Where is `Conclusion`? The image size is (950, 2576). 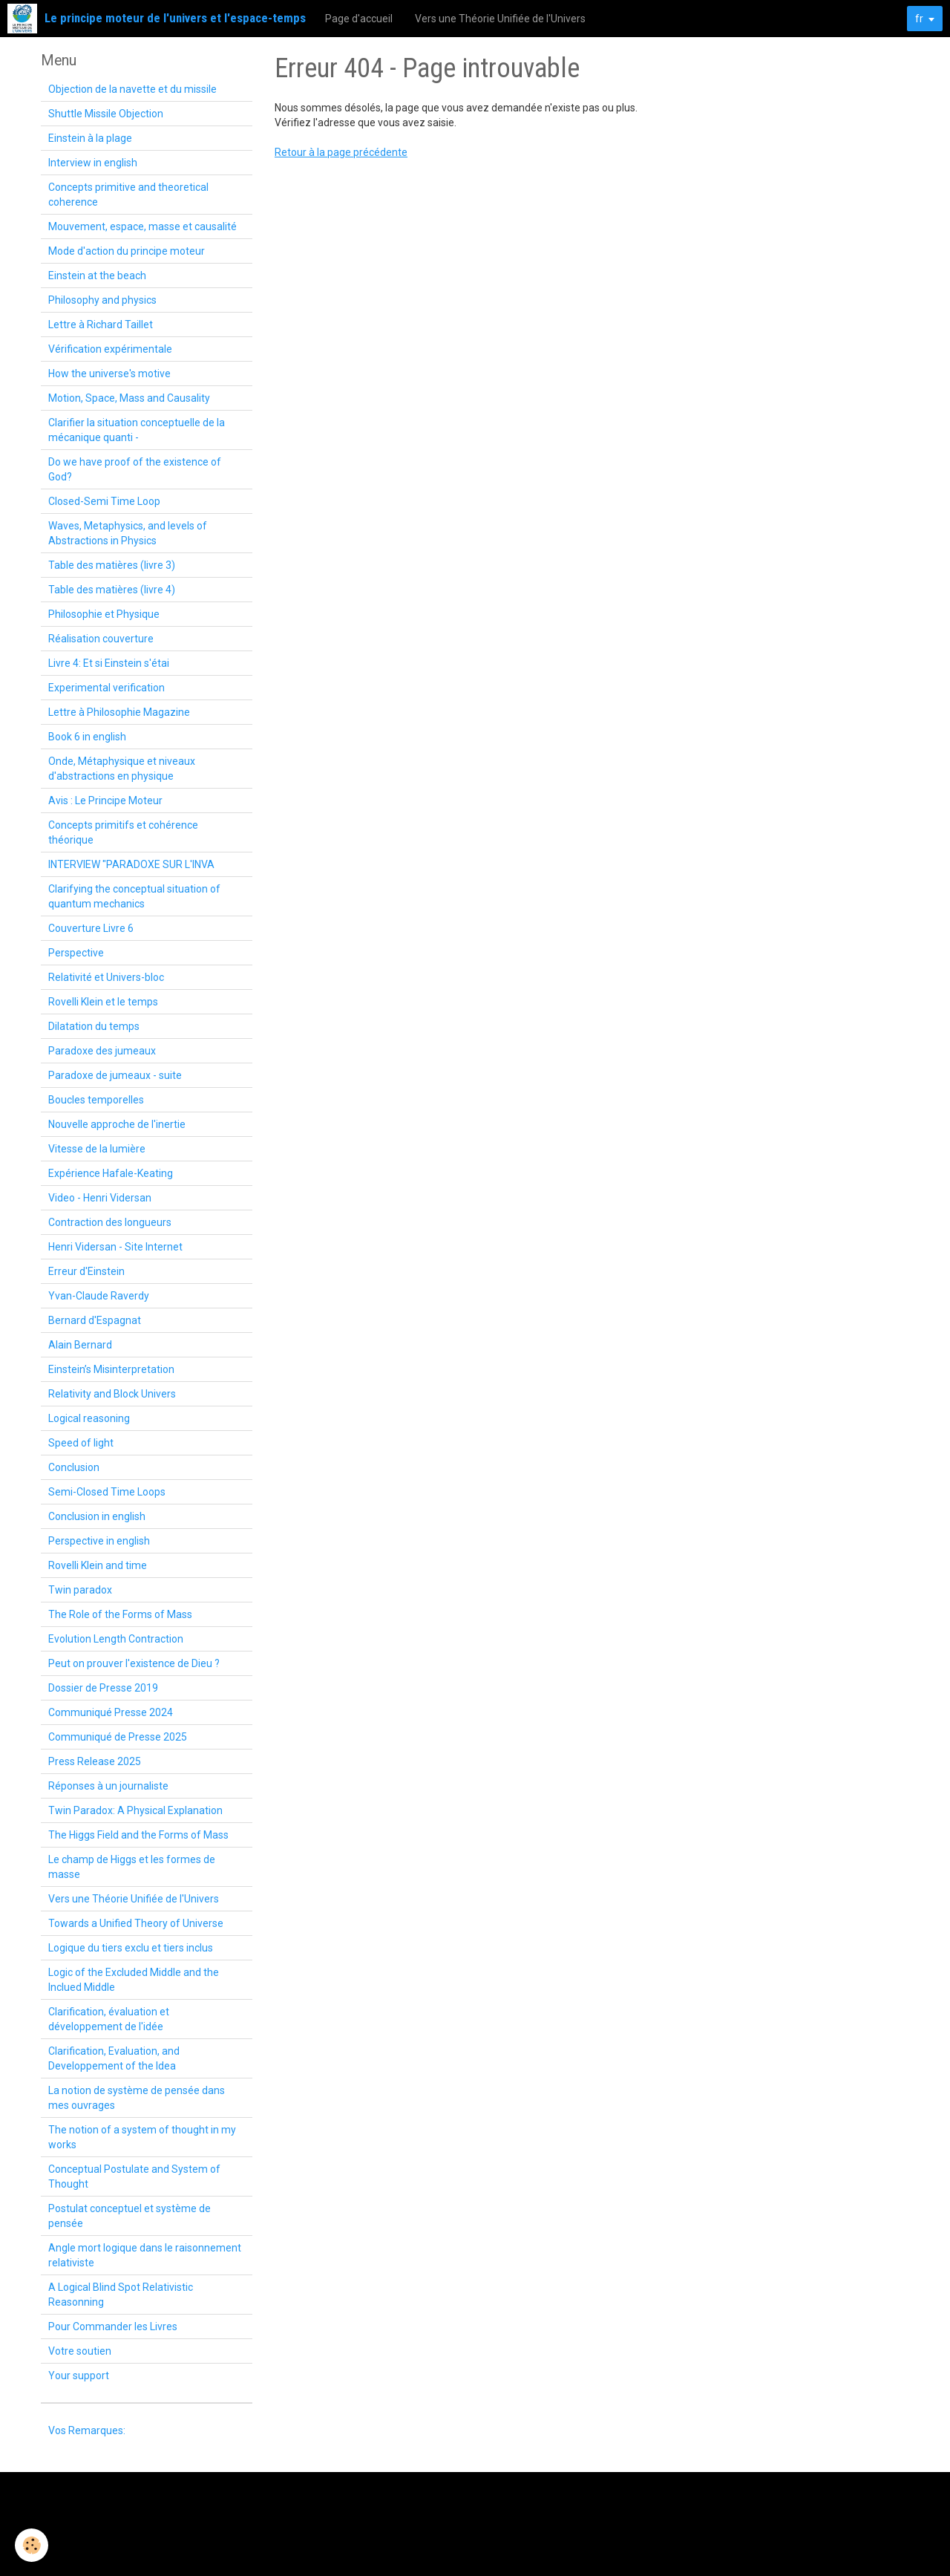 Conclusion is located at coordinates (73, 1467).